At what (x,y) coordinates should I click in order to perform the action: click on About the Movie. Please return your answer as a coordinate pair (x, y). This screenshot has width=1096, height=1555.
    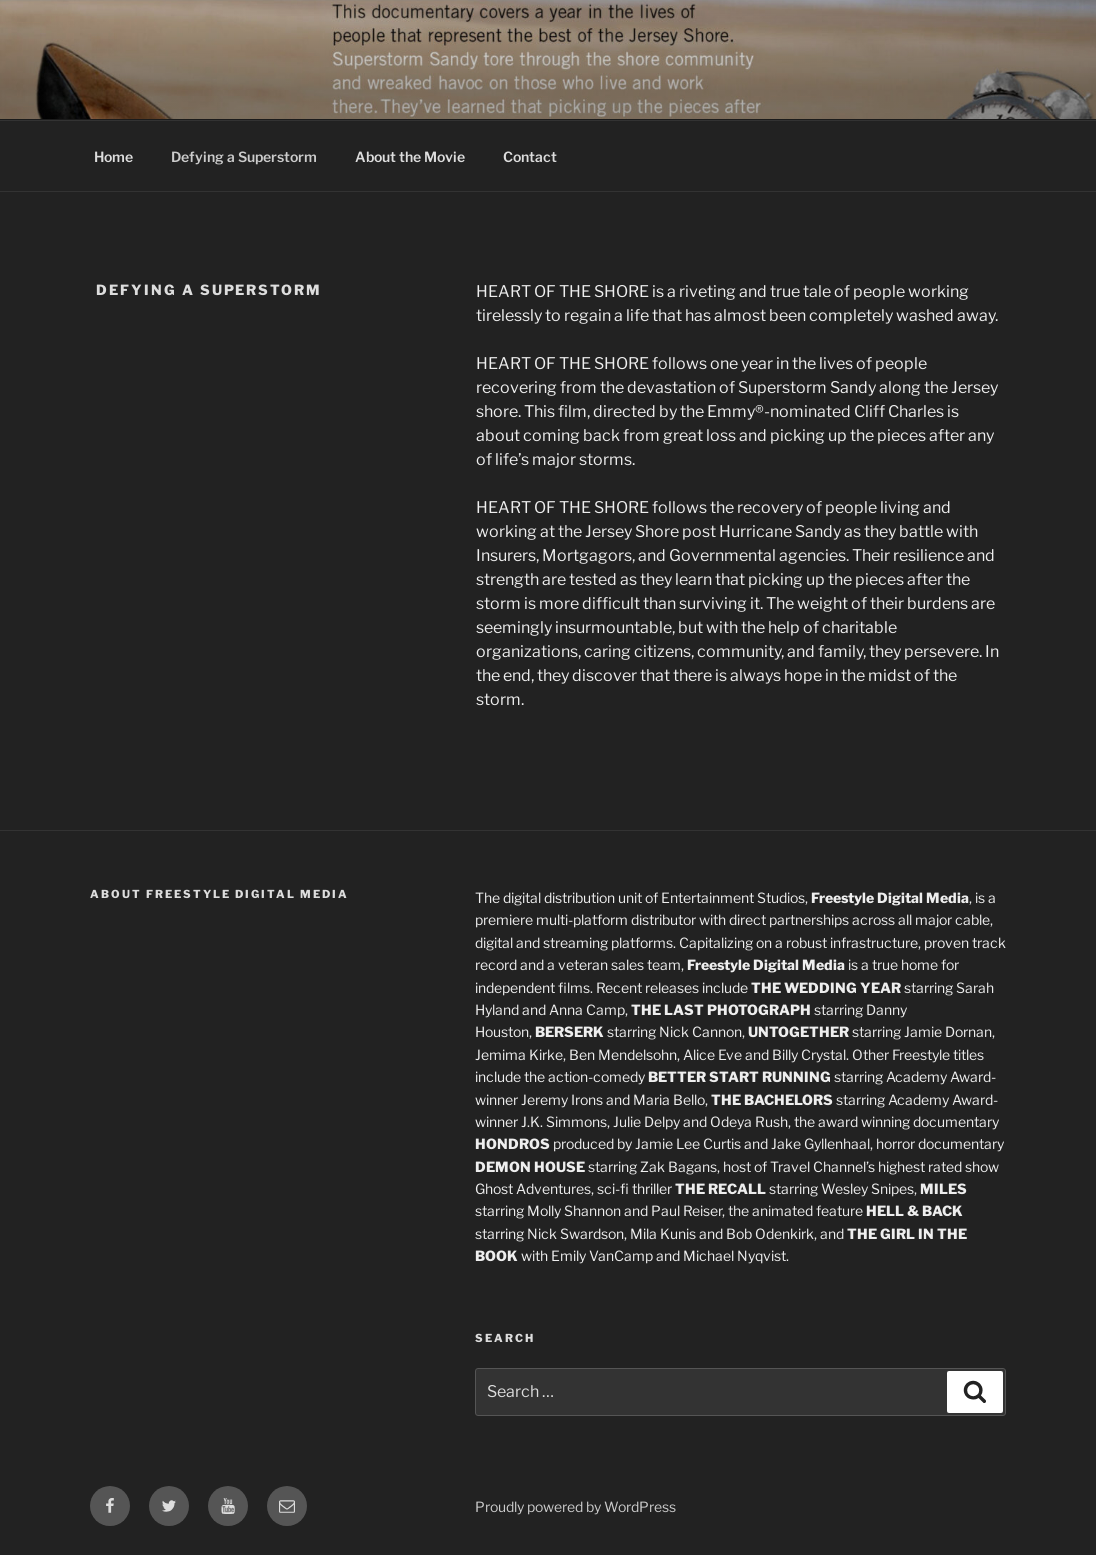
    Looking at the image, I should click on (410, 156).